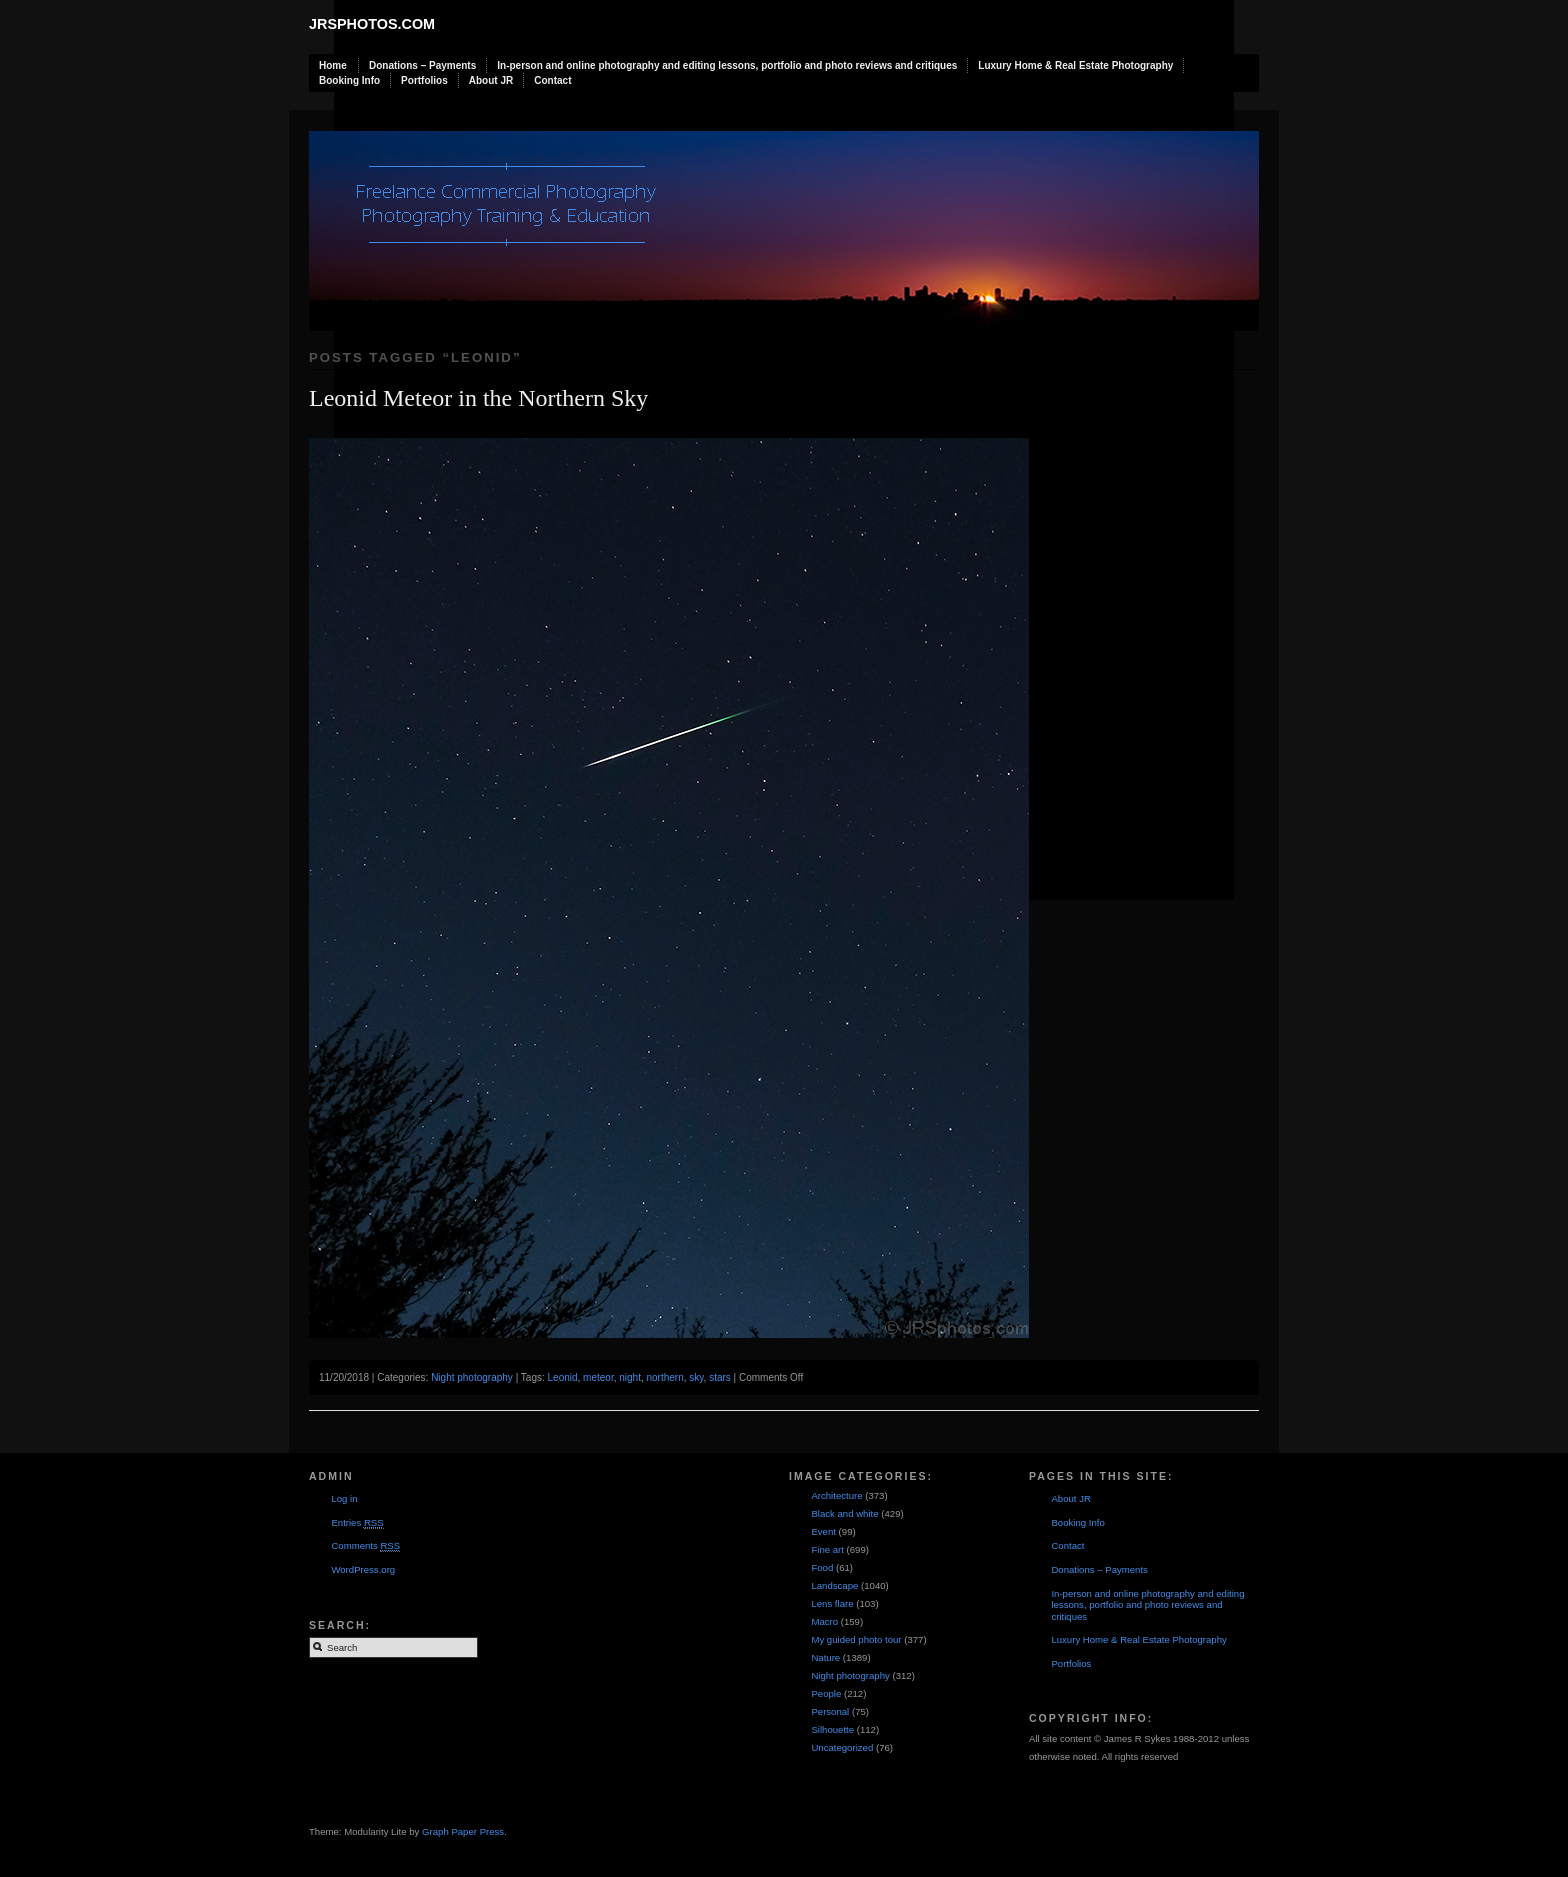  Describe the element at coordinates (823, 1531) in the screenshot. I see `Event` at that location.